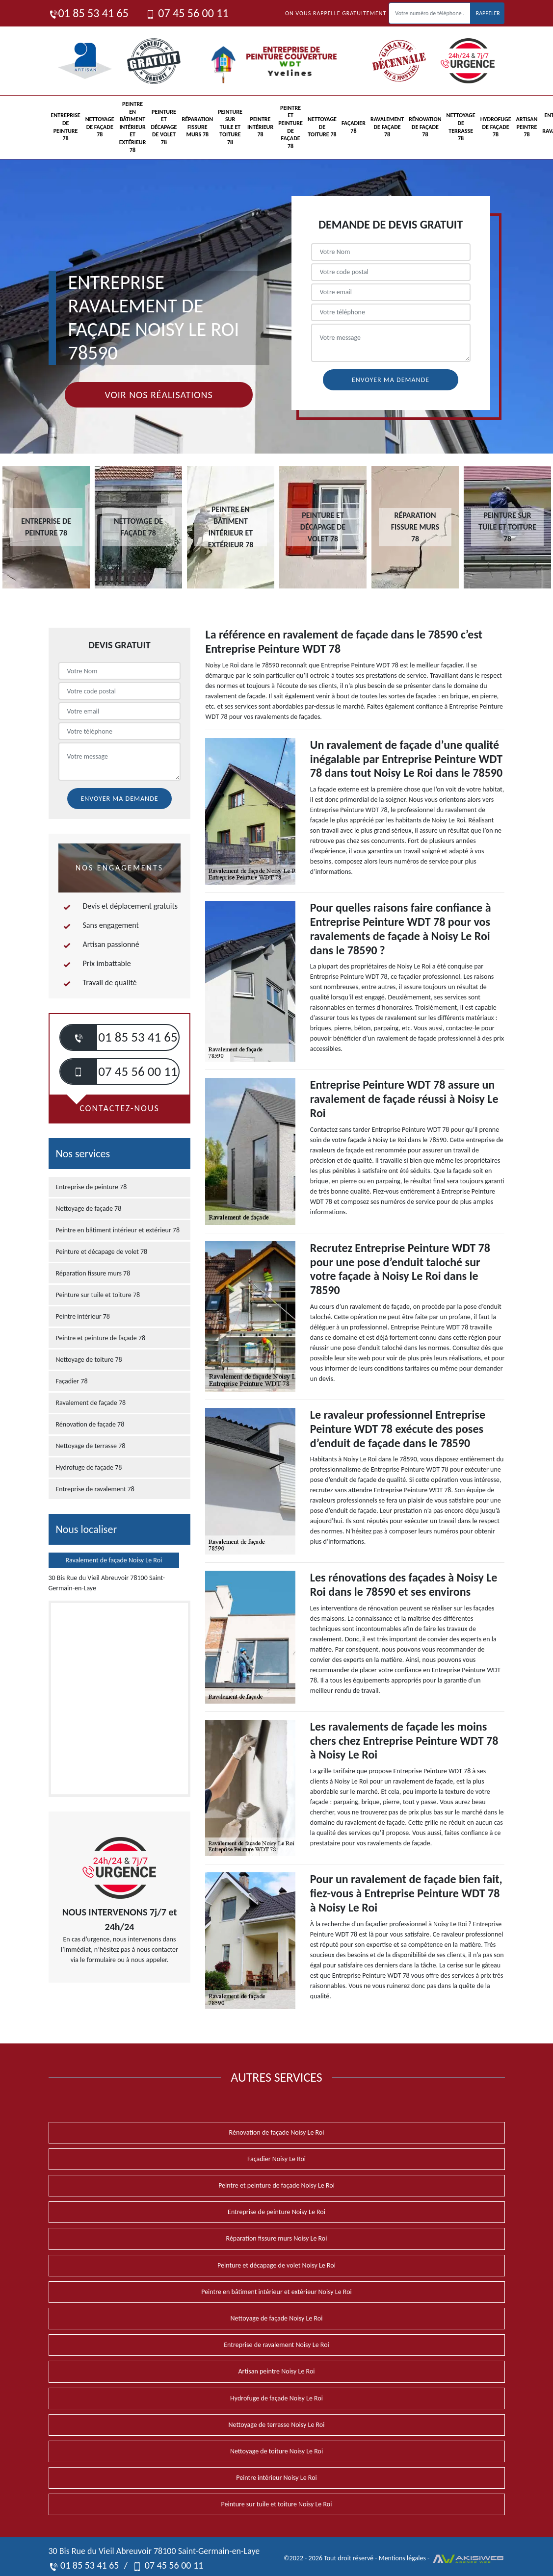 The height and width of the screenshot is (2576, 553). What do you see at coordinates (276, 2451) in the screenshot?
I see `Nettoyage de toiture Noisy Le Roi` at bounding box center [276, 2451].